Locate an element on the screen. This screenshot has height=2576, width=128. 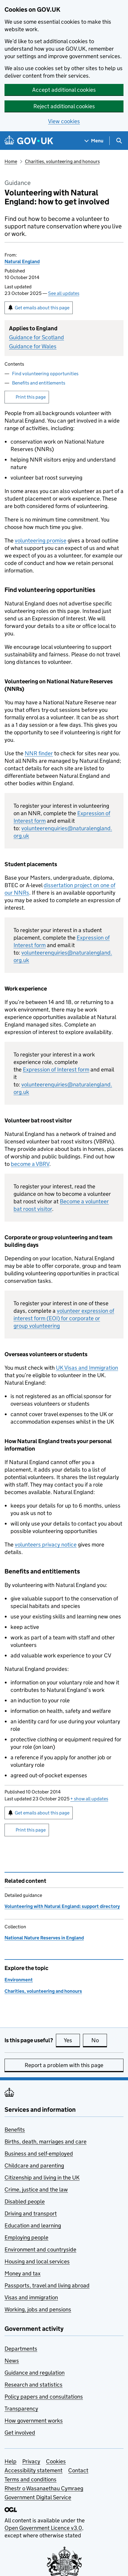
Visas and immigration is located at coordinates (31, 2297).